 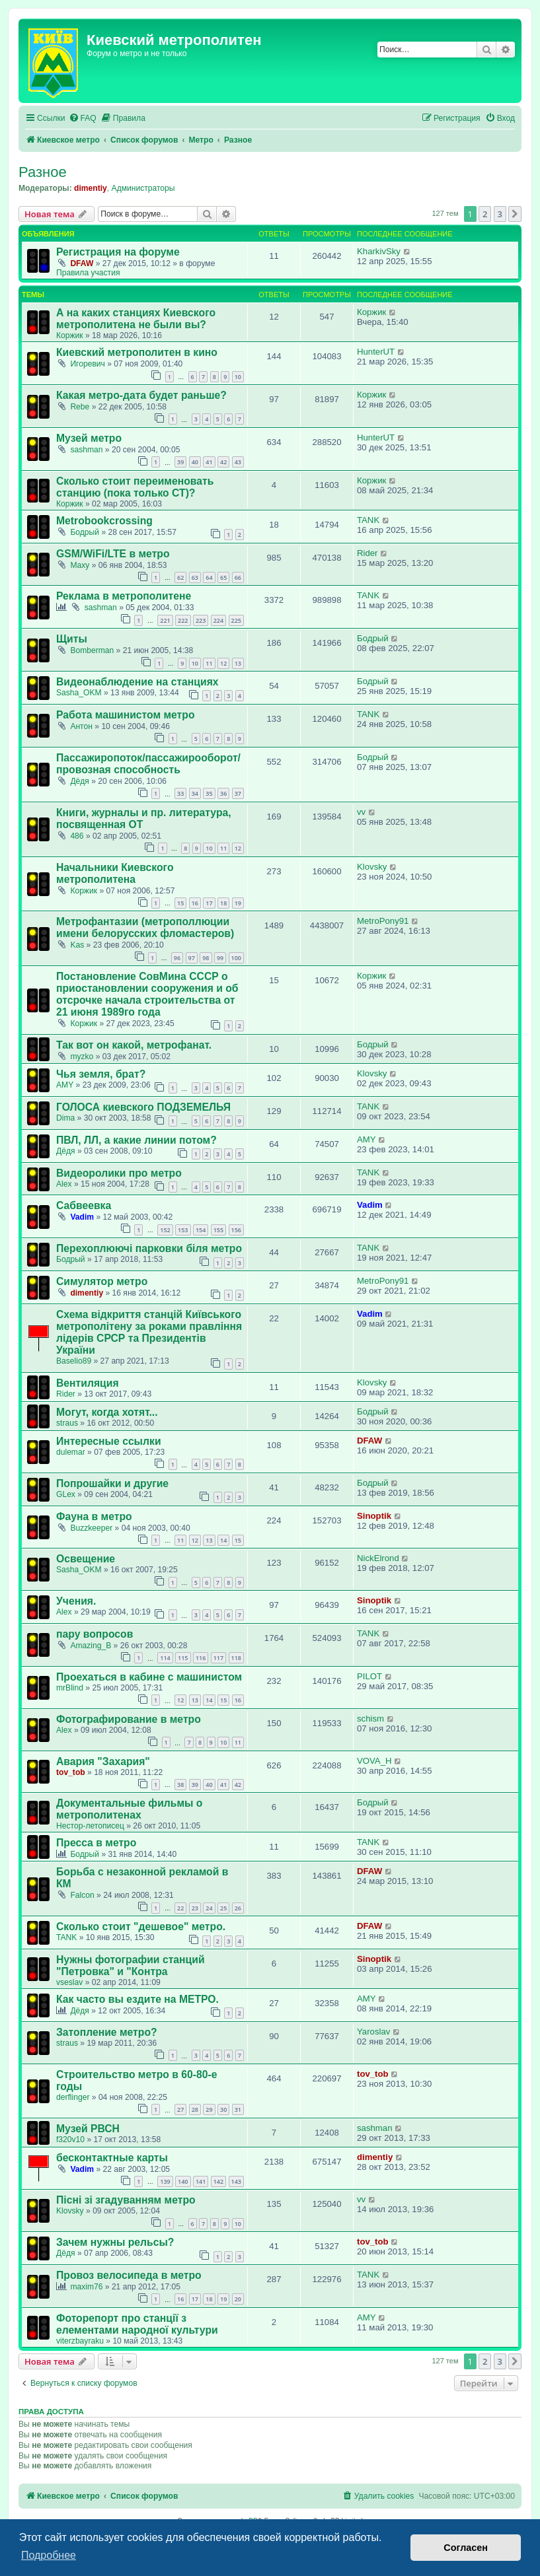 I want to click on dimentiy, so click(x=90, y=188).